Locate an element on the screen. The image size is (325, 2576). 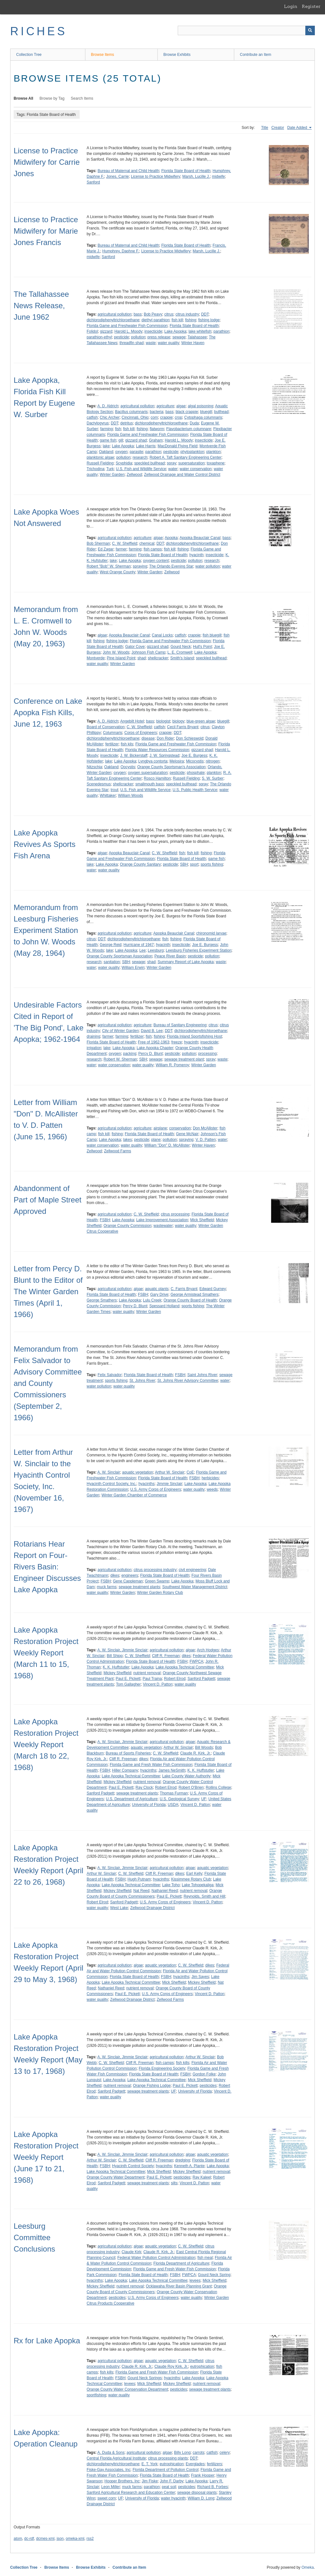
Free of 1962-1963 is located at coordinates (153, 1042).